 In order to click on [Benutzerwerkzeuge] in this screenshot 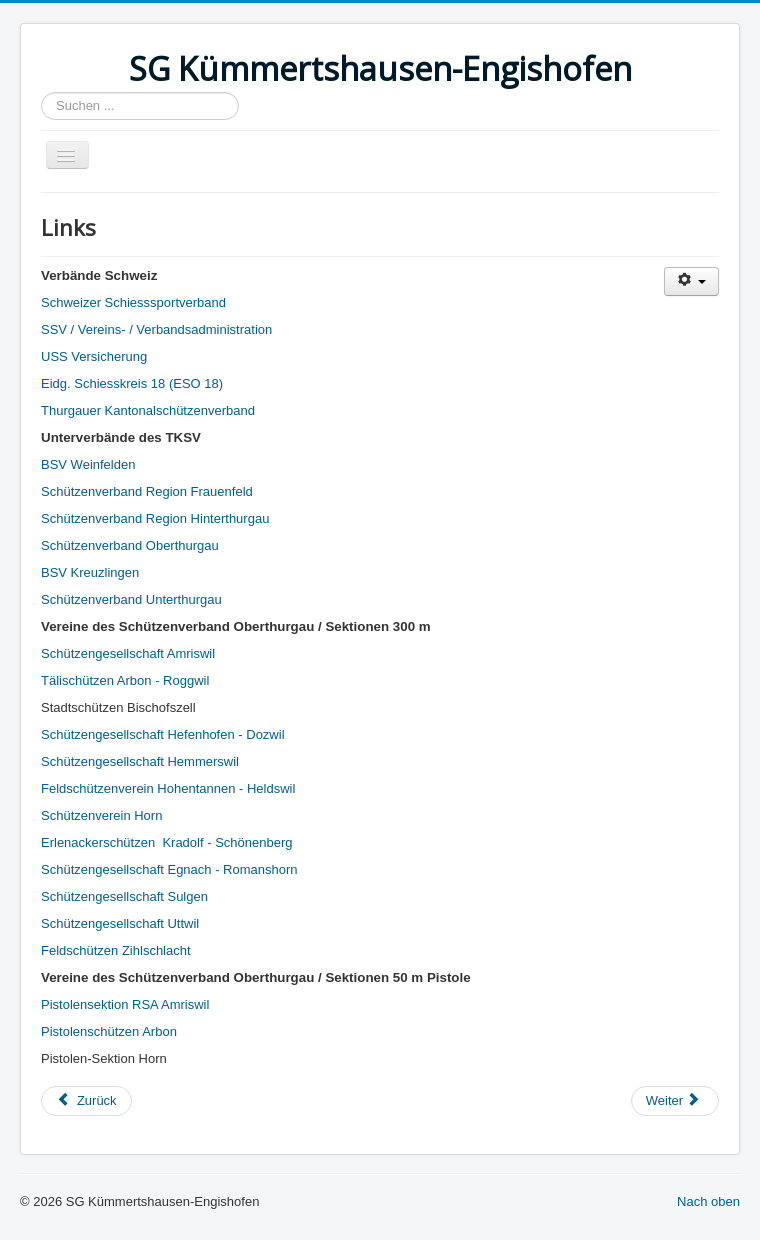, I will do `click(691, 281)`.